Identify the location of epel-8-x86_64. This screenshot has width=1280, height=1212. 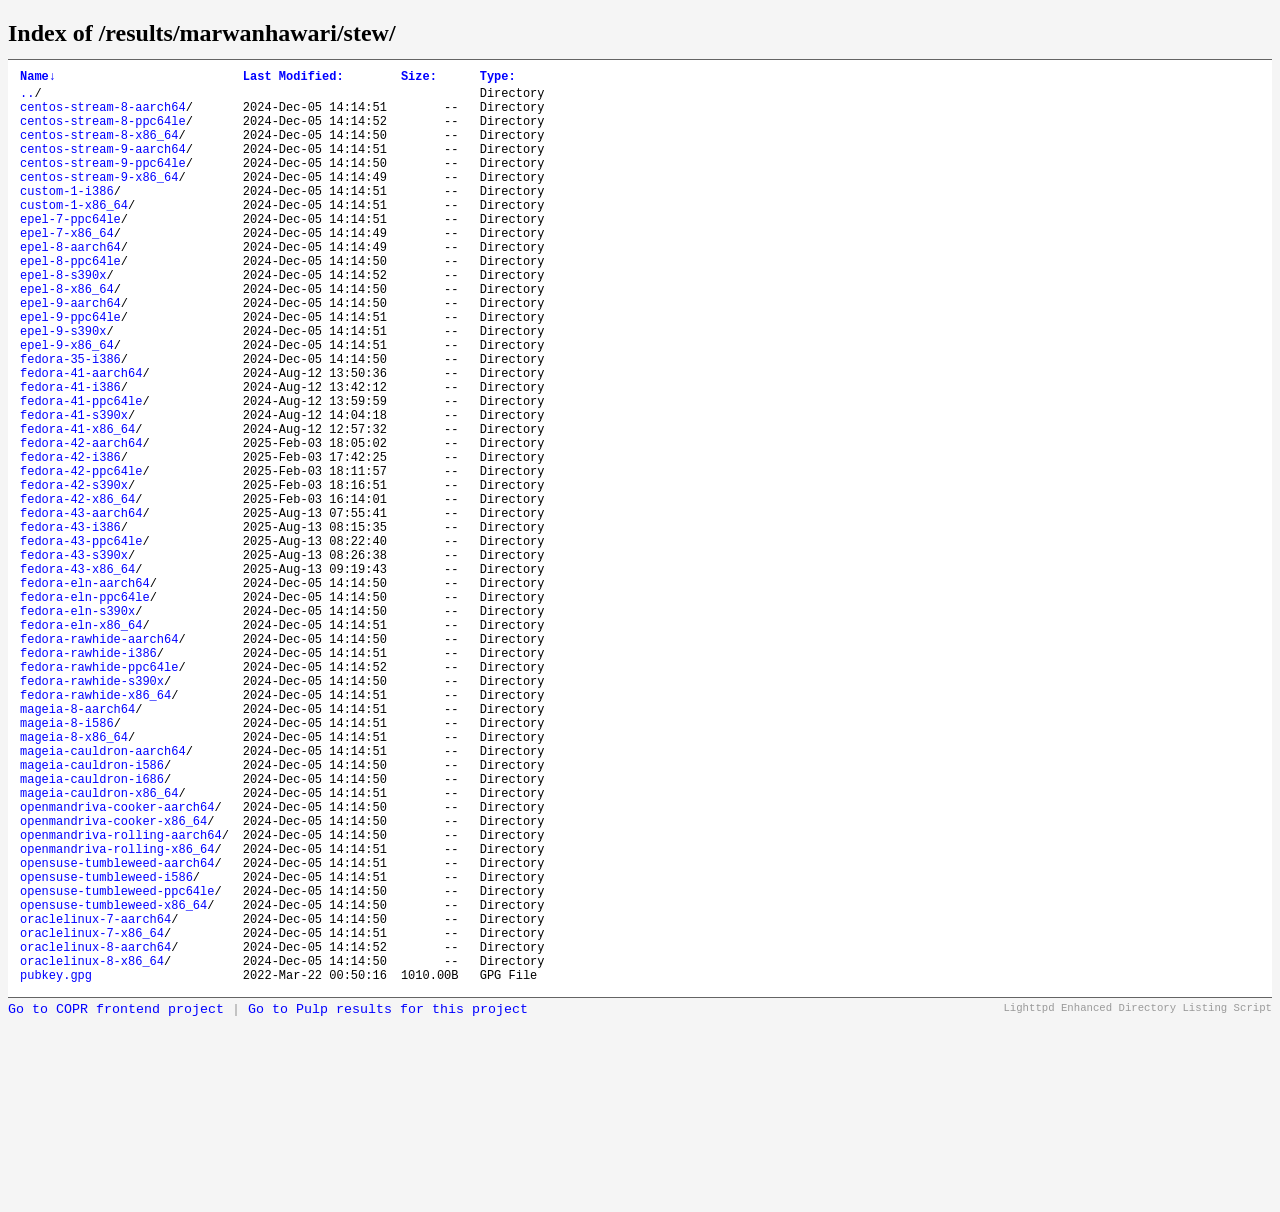
(67, 336).